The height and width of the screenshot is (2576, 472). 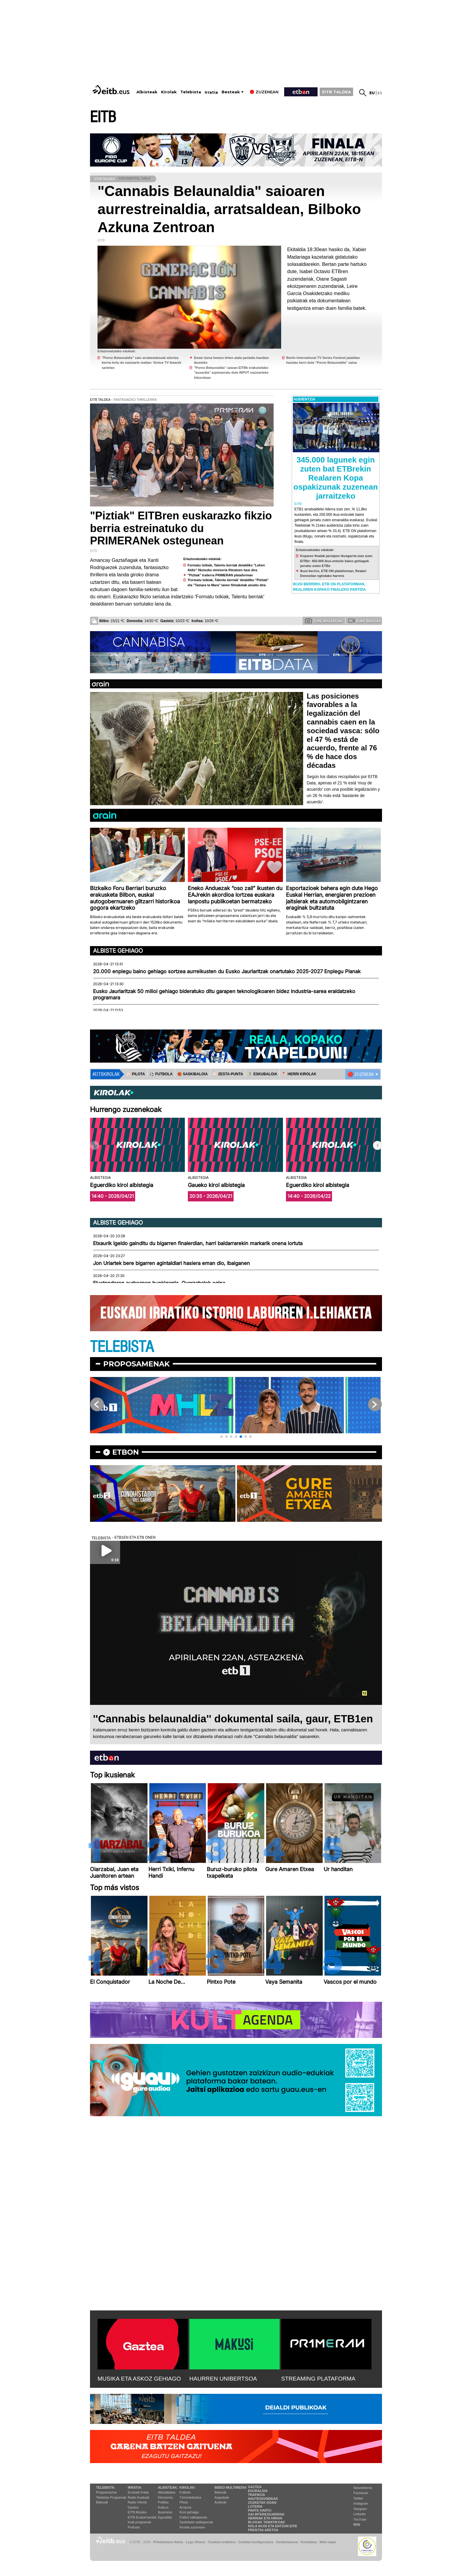 I want to click on es, so click(x=379, y=93).